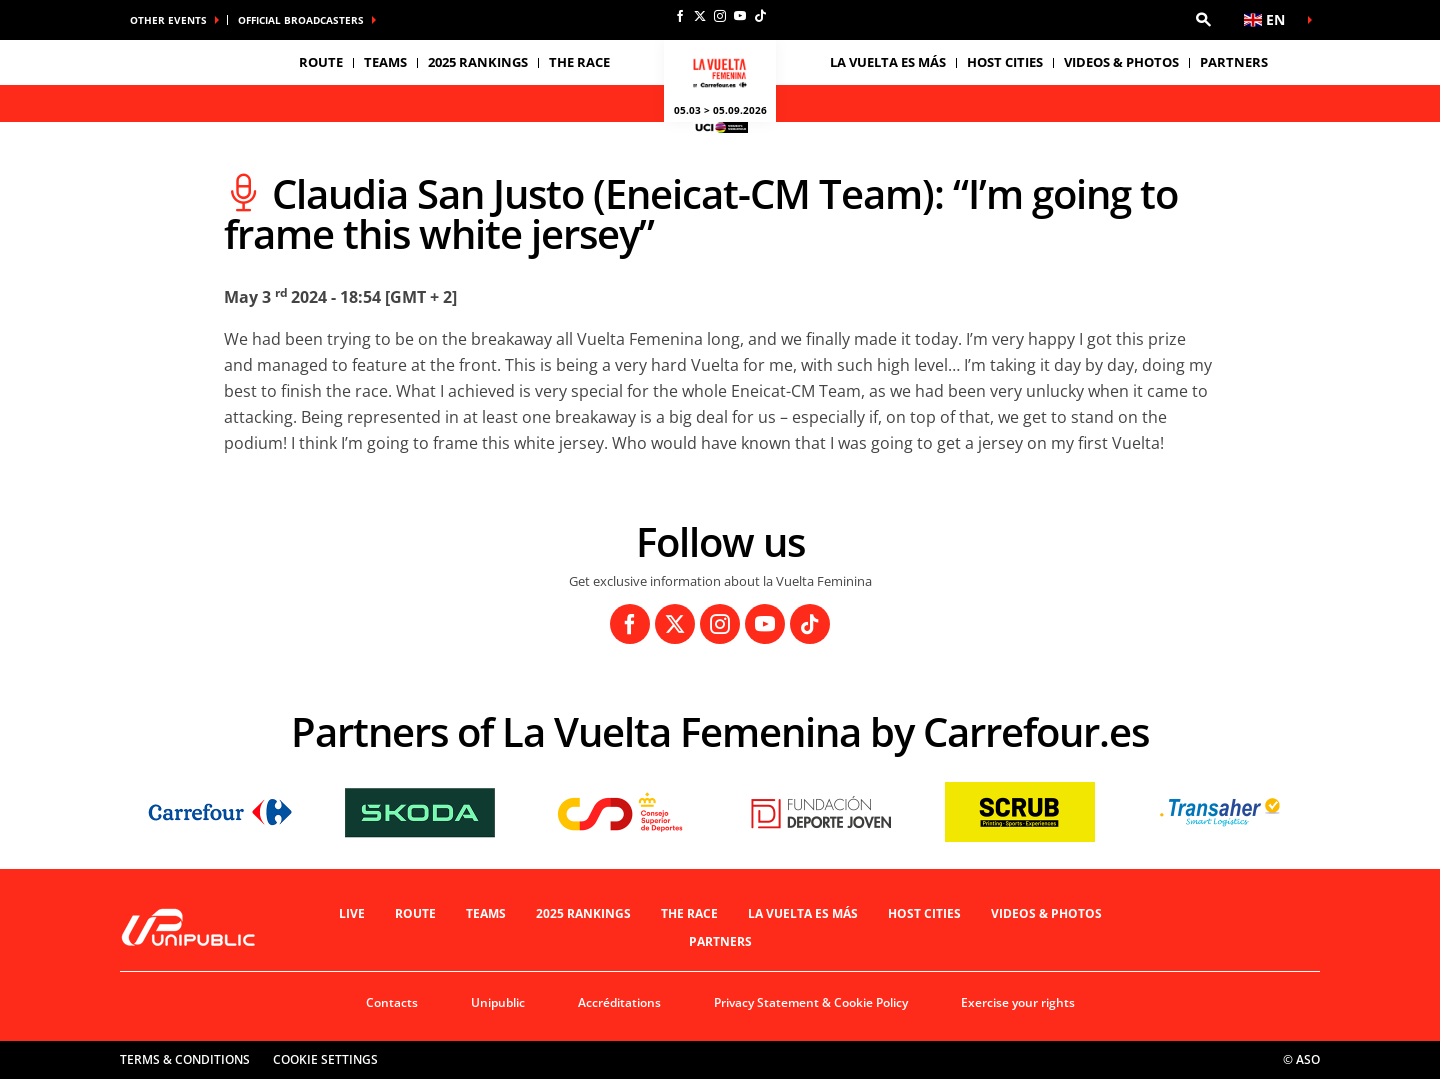  I want to click on Host Cities, so click(924, 913).